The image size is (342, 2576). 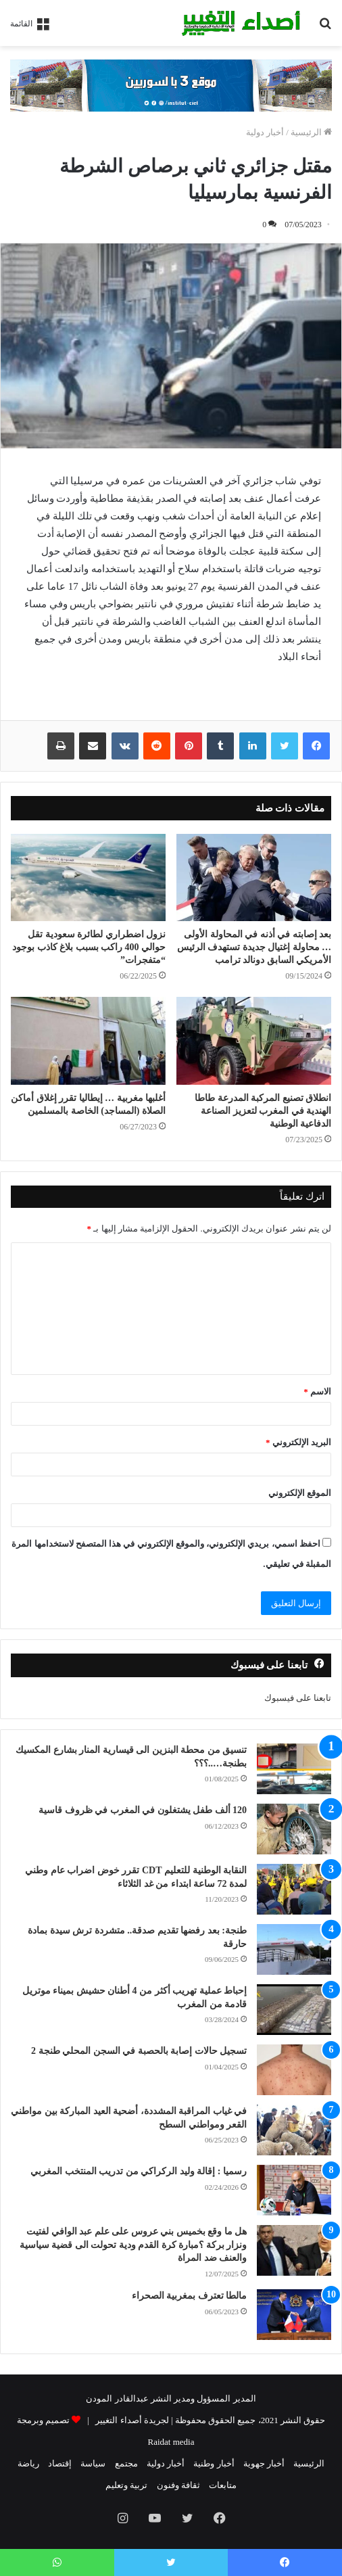 What do you see at coordinates (223, 2485) in the screenshot?
I see `متابعات` at bounding box center [223, 2485].